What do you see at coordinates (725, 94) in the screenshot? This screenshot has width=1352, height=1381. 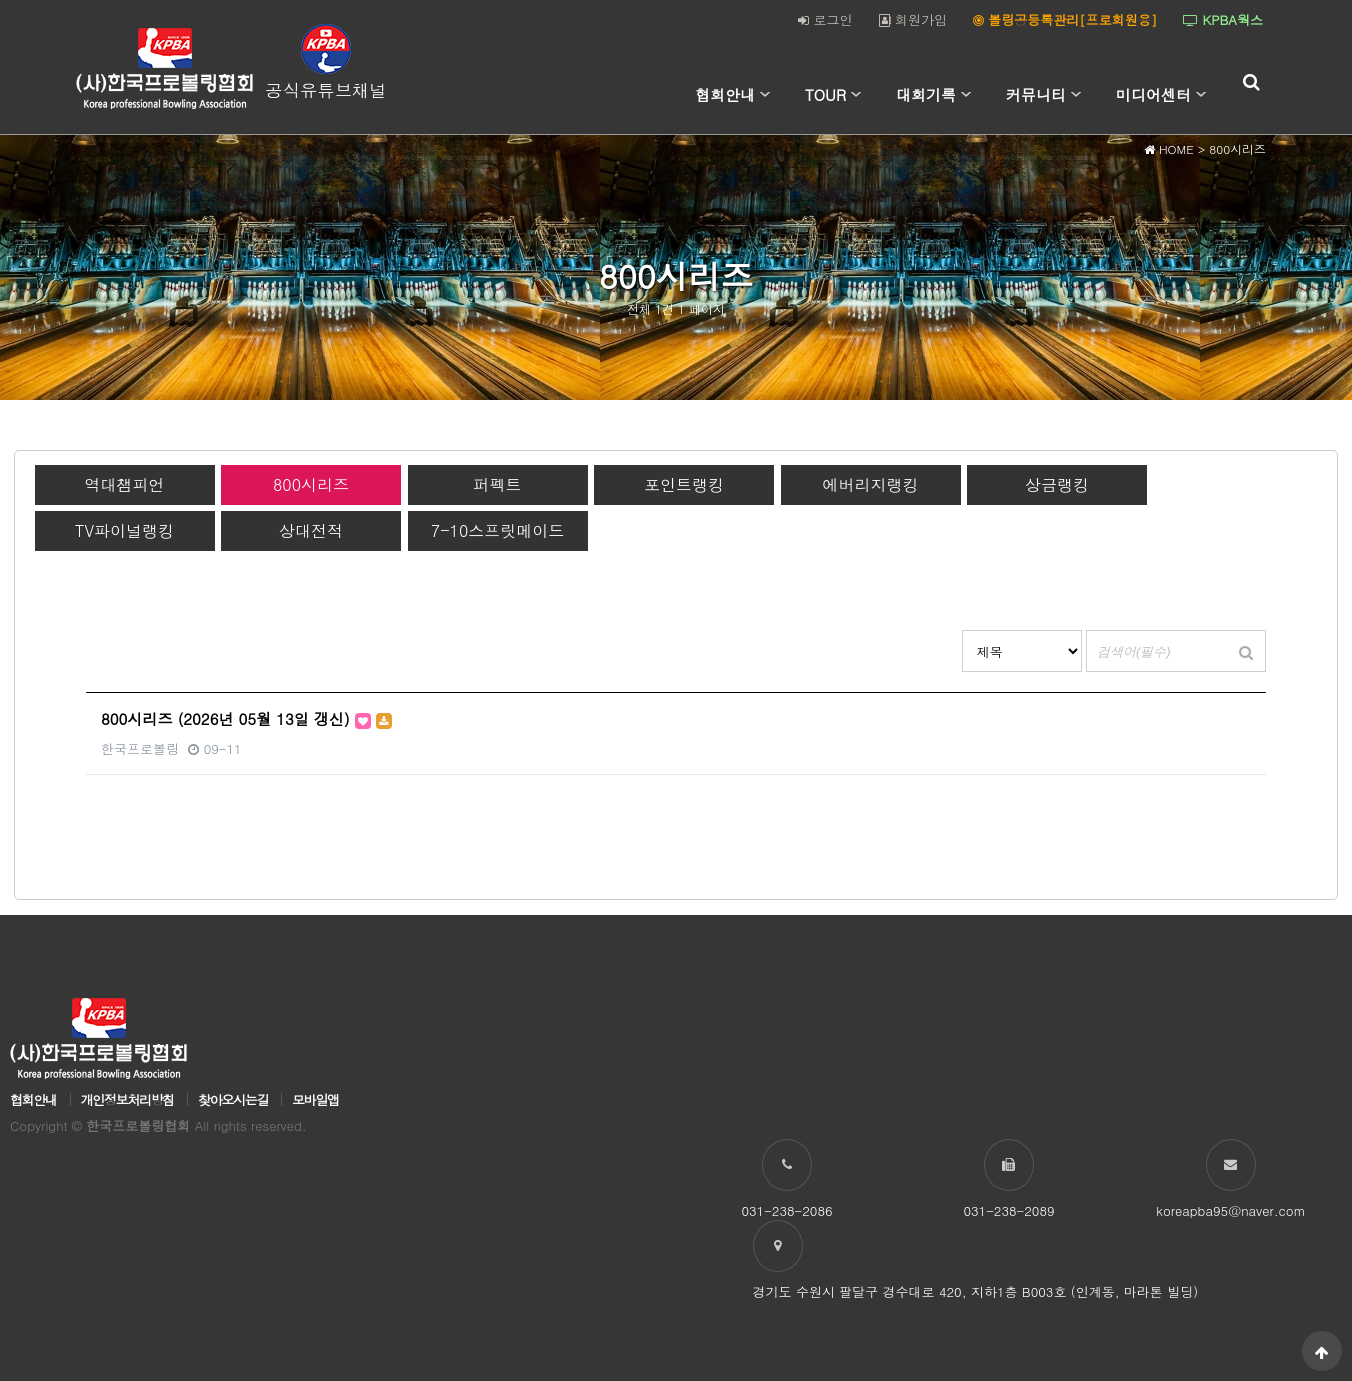 I see `협회안내` at bounding box center [725, 94].